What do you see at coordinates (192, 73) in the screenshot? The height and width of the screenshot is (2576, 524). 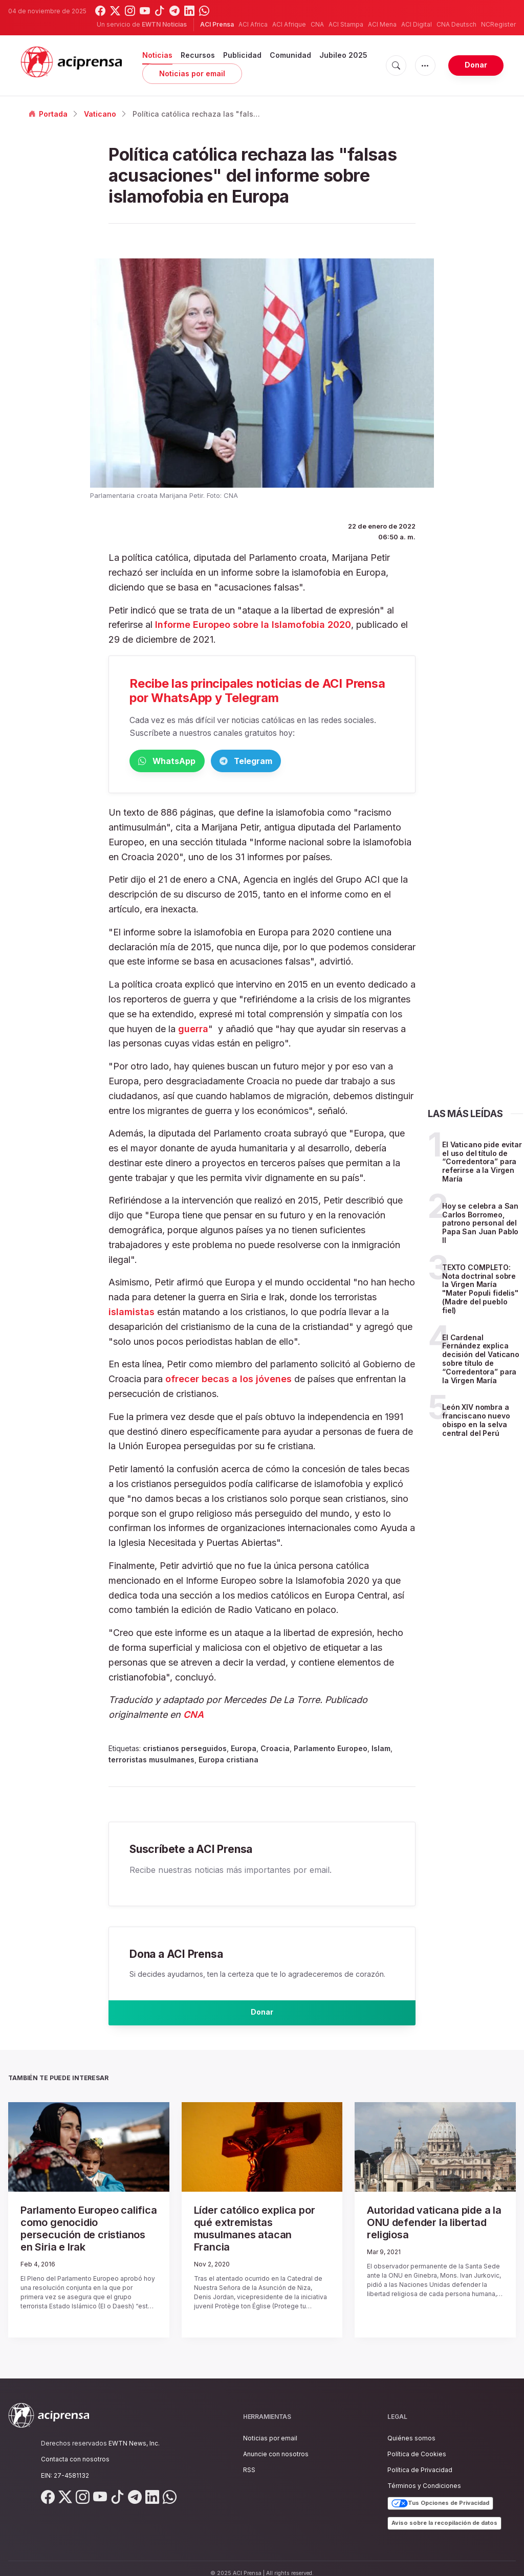 I see `Noticias por email` at bounding box center [192, 73].